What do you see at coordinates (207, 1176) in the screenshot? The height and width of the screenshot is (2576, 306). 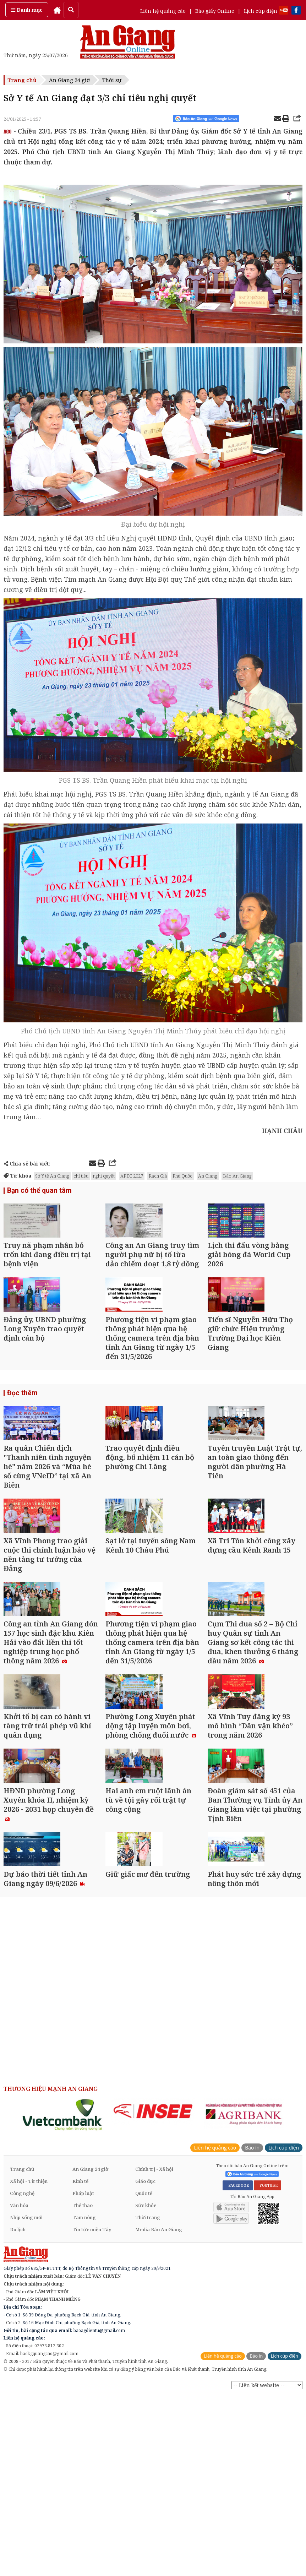 I see `An Giang` at bounding box center [207, 1176].